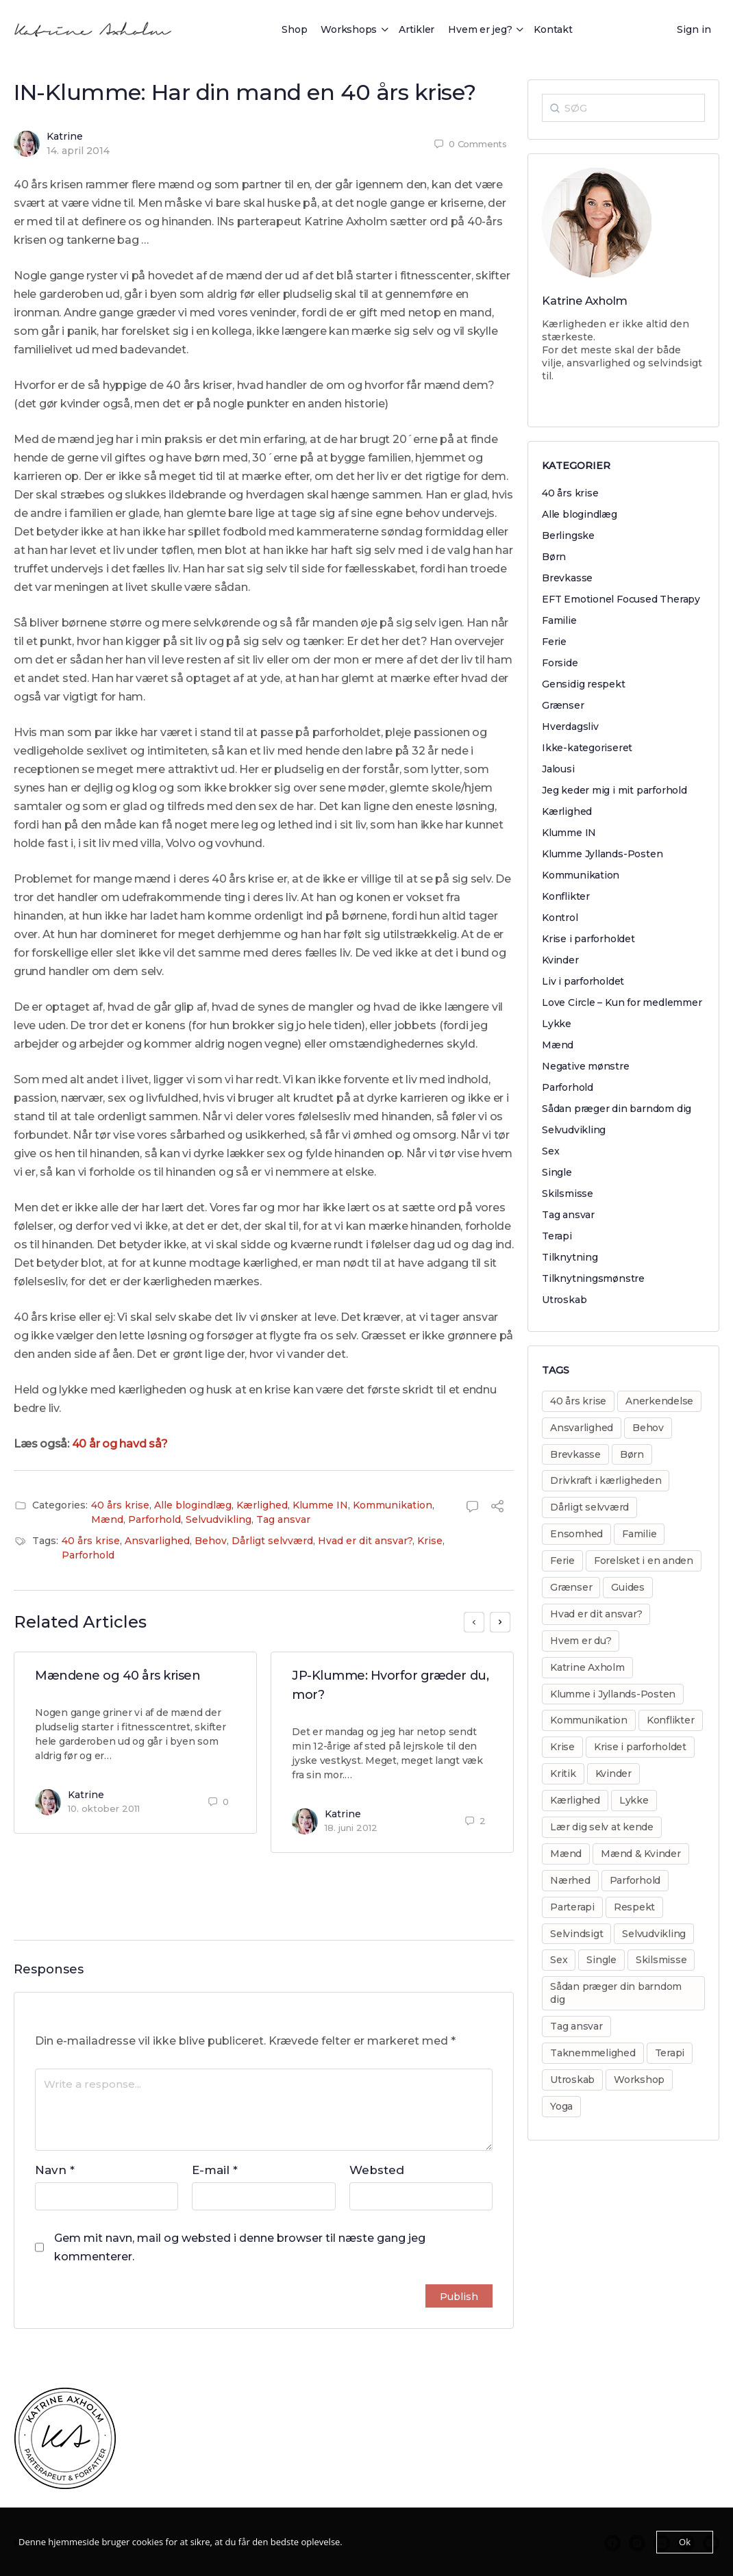 This screenshot has height=2576, width=733. Describe the element at coordinates (589, 1507) in the screenshot. I see `Dårligt selvværd [Dårligt selvværd (51 elementer)]` at that location.